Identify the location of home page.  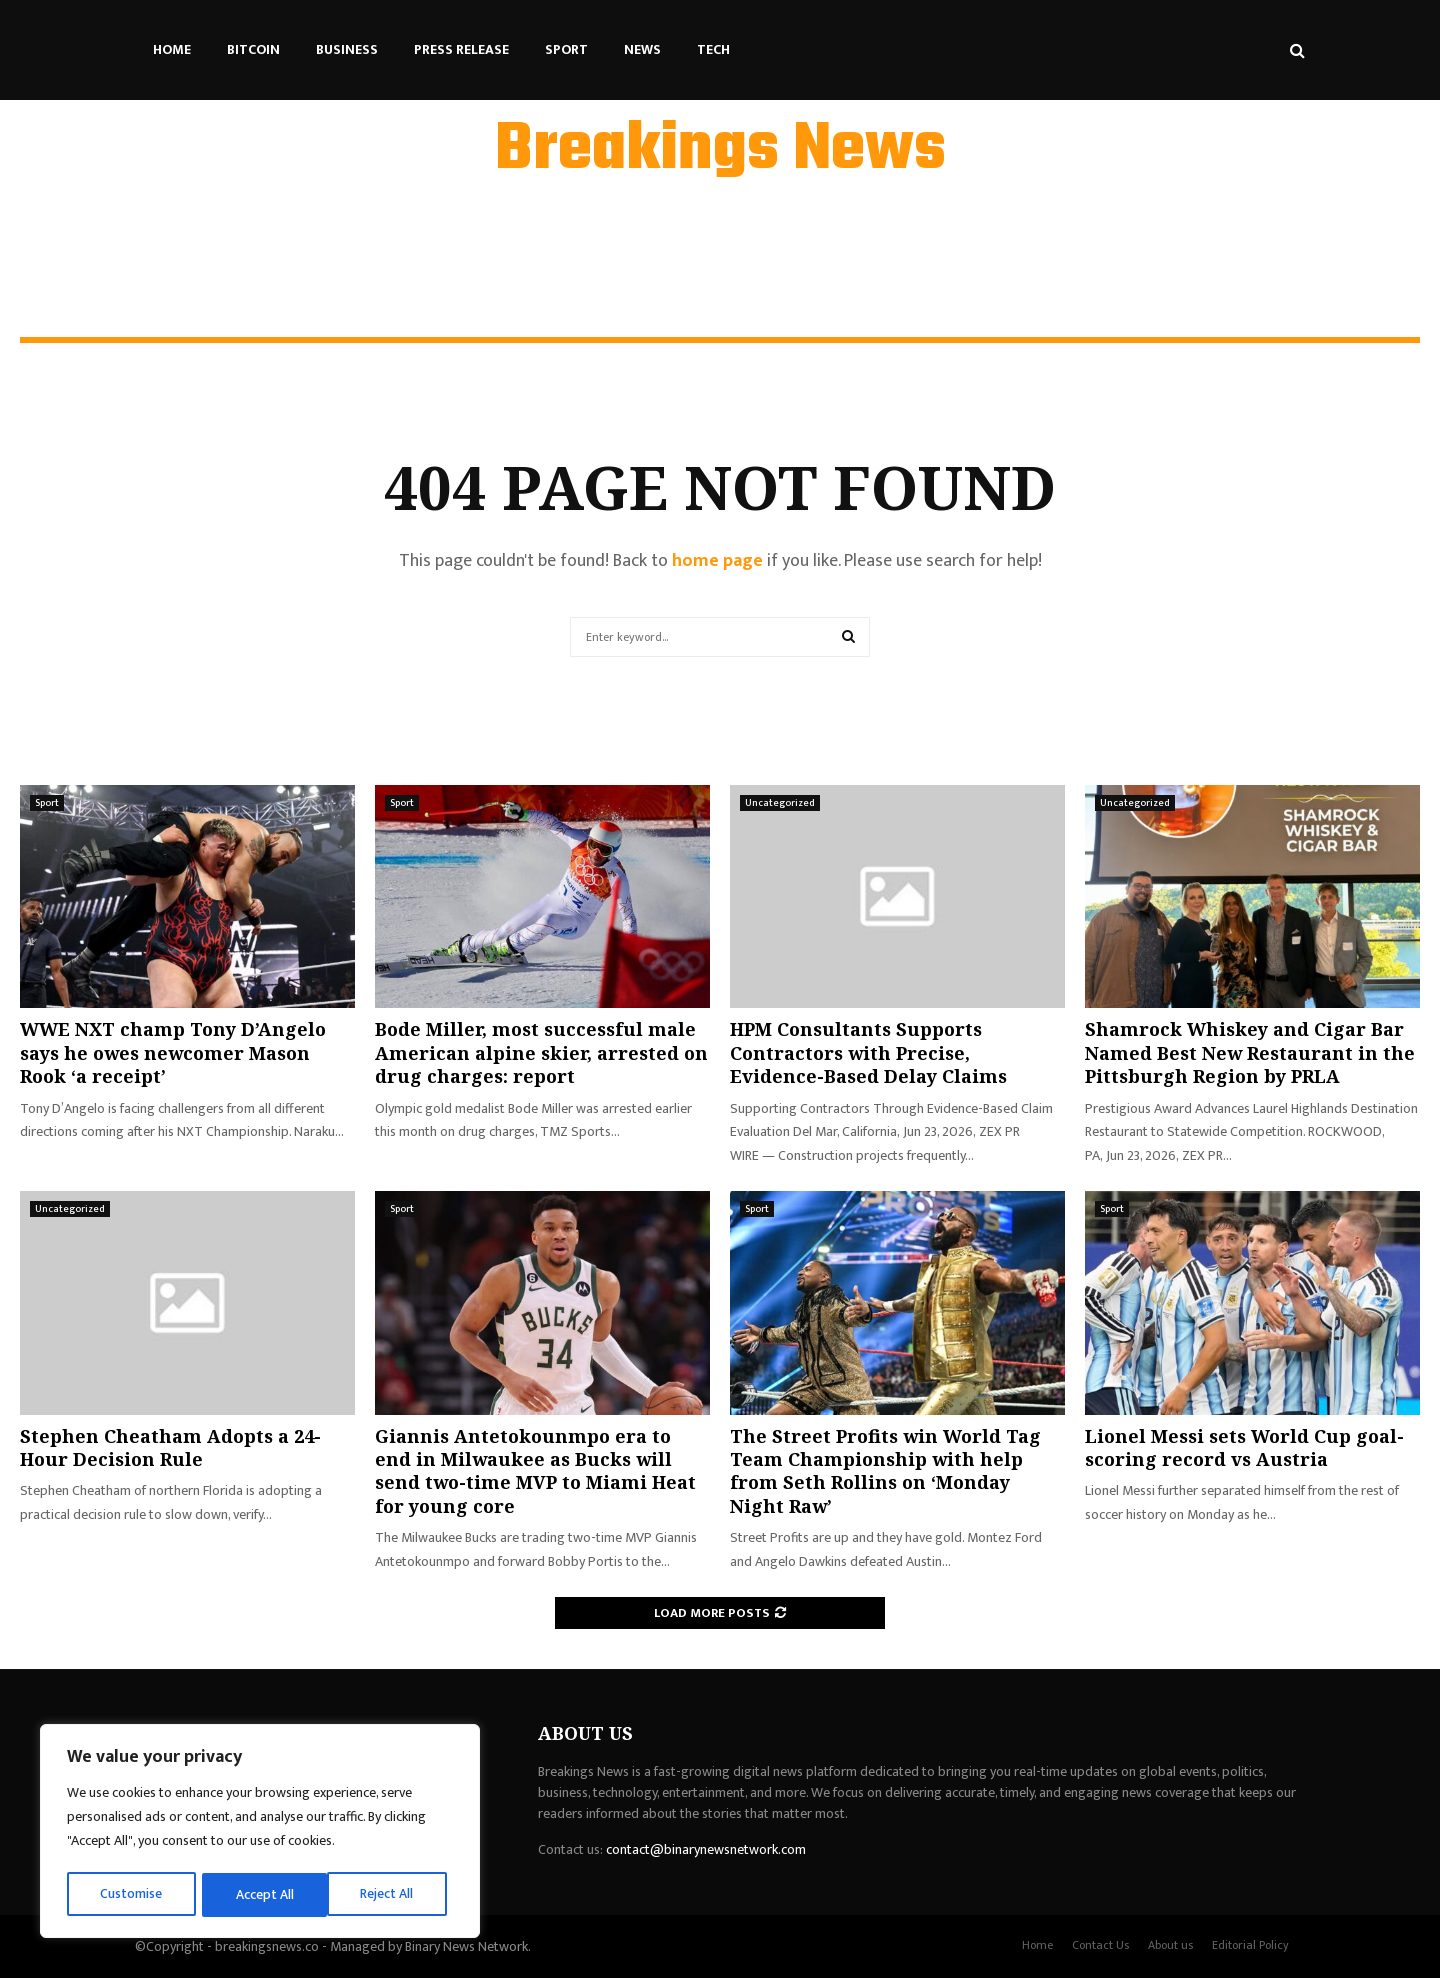
(717, 561).